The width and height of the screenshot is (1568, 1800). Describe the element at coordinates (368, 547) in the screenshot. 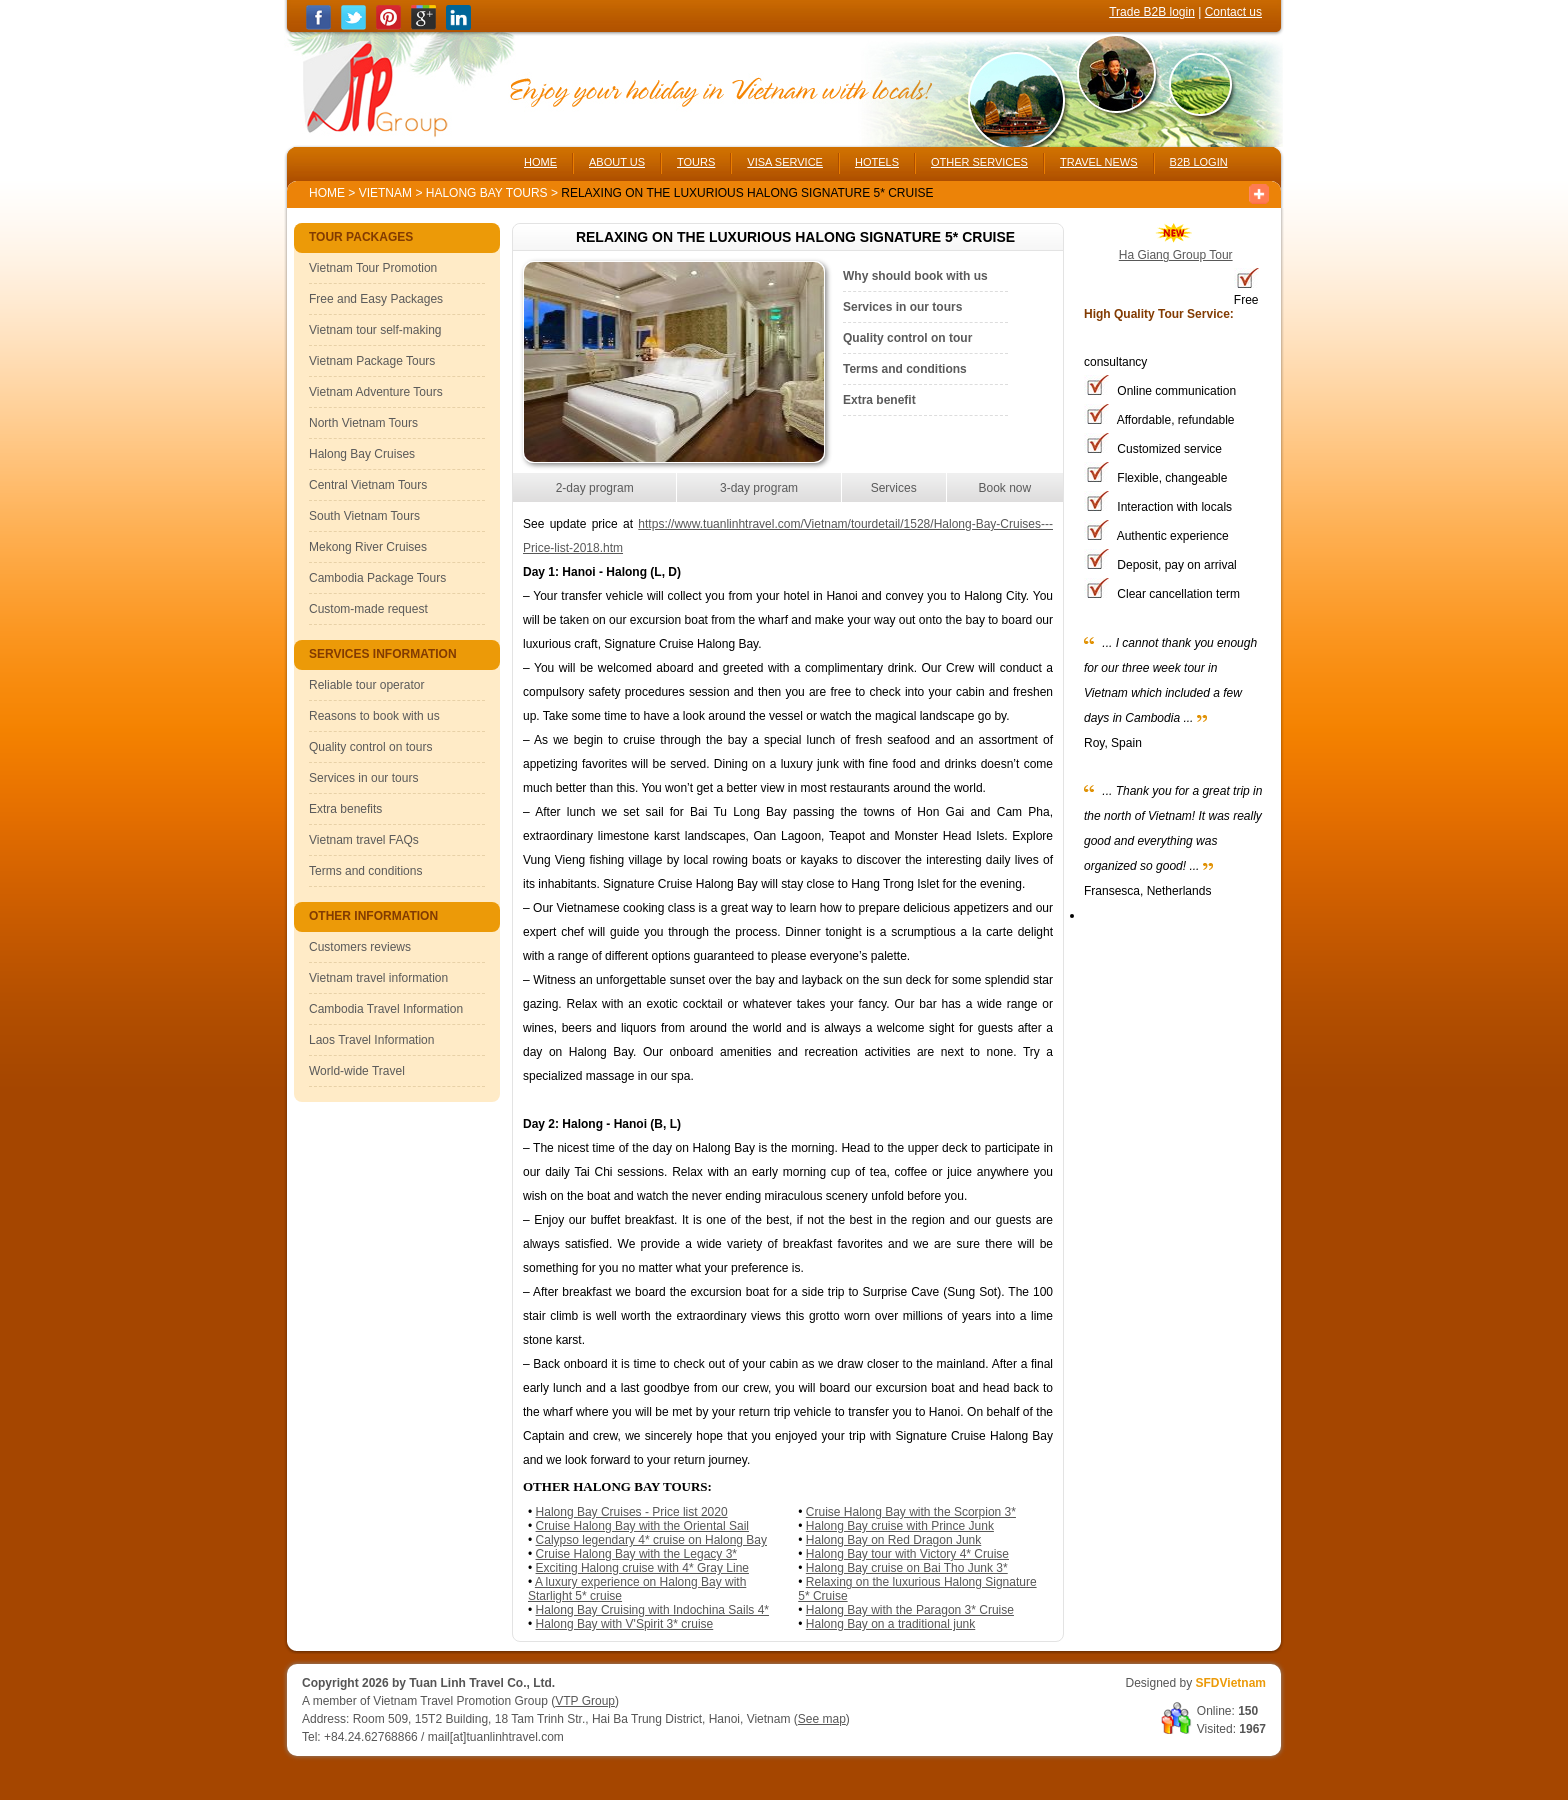

I see `Mekong River Cruises` at that location.